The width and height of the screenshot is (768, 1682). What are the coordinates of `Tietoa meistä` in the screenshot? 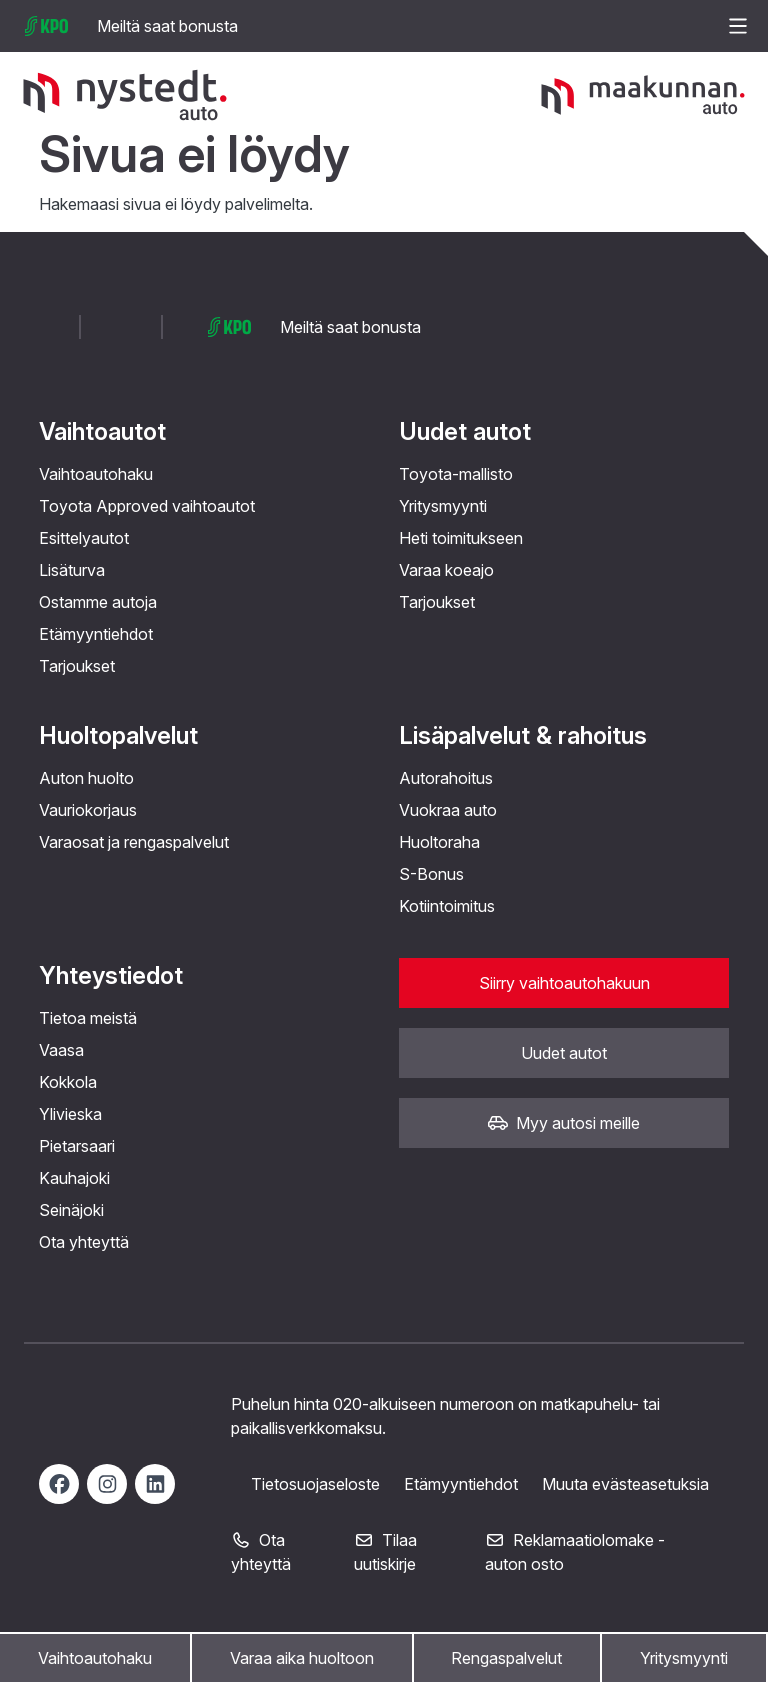 It's located at (88, 1018).